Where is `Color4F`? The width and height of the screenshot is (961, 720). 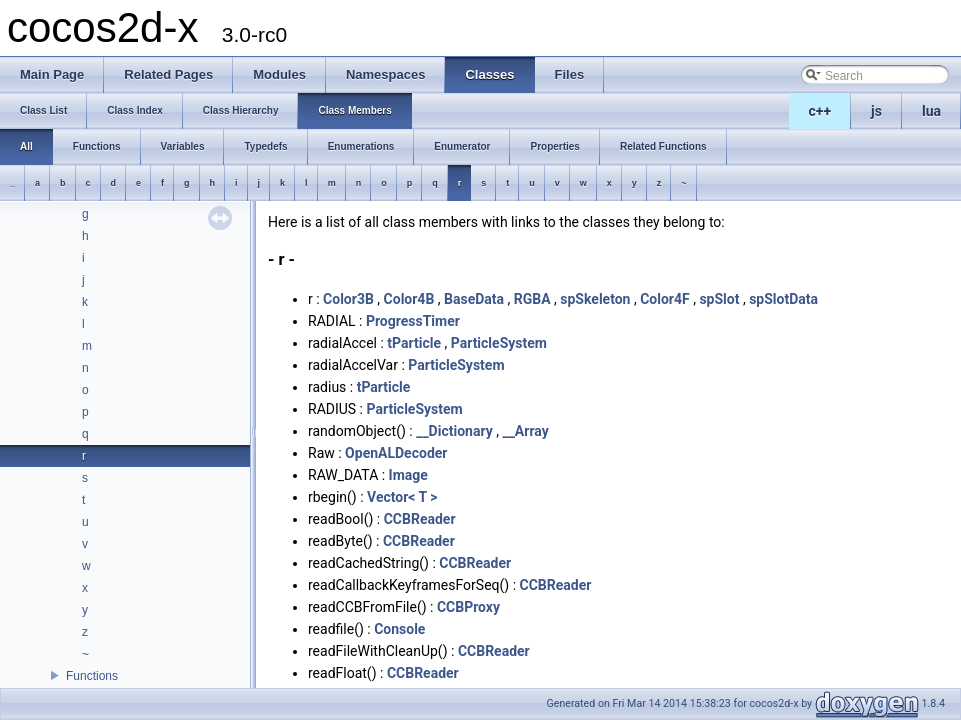 Color4F is located at coordinates (665, 299).